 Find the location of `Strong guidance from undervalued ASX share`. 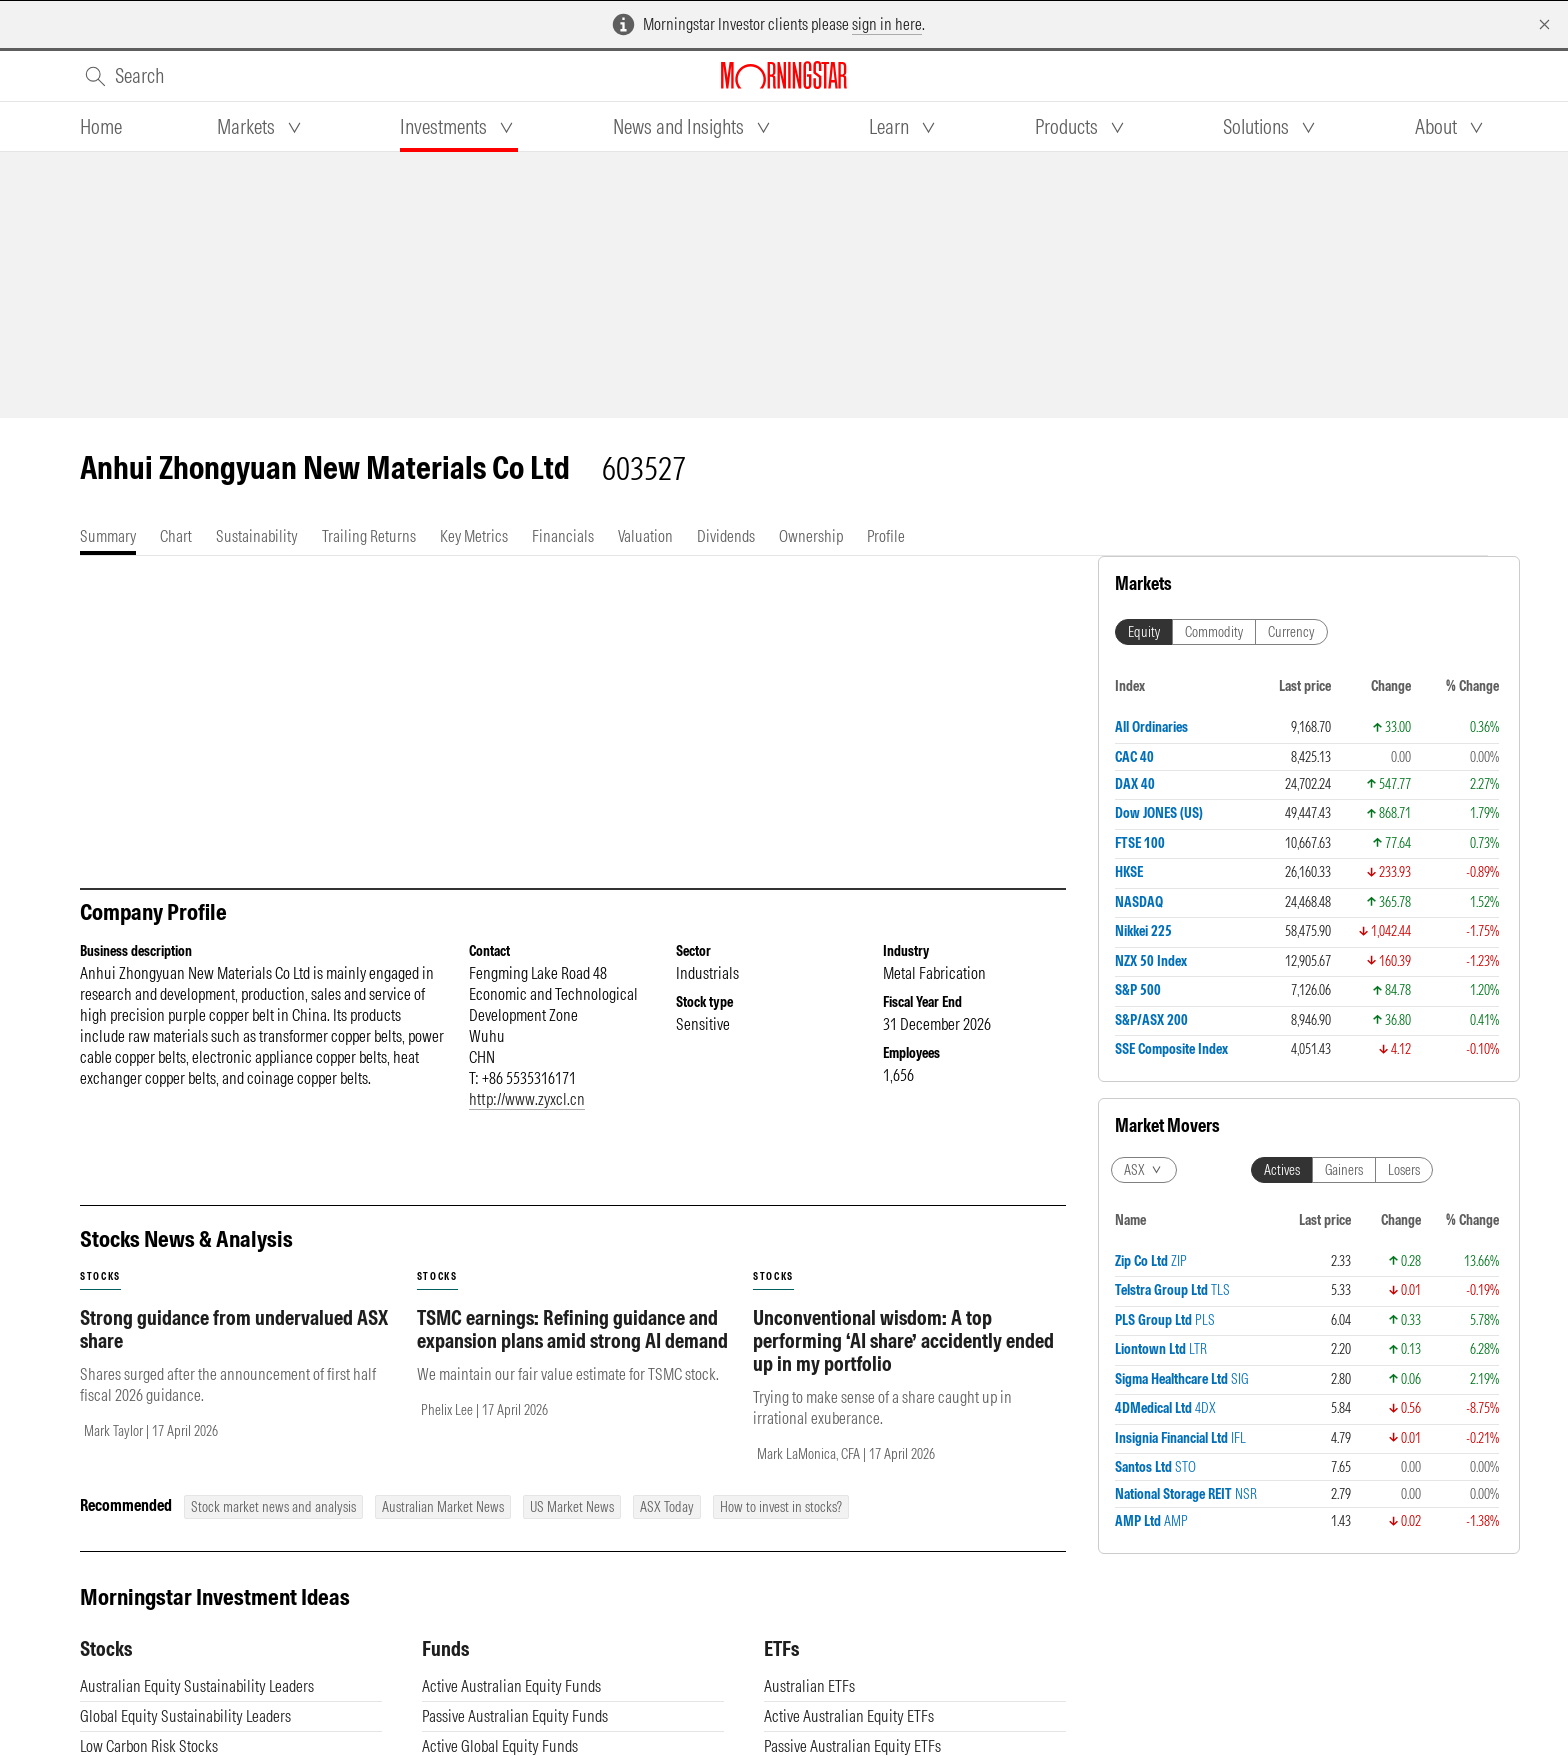

Strong guidance from undervalued ASX share is located at coordinates (234, 1329).